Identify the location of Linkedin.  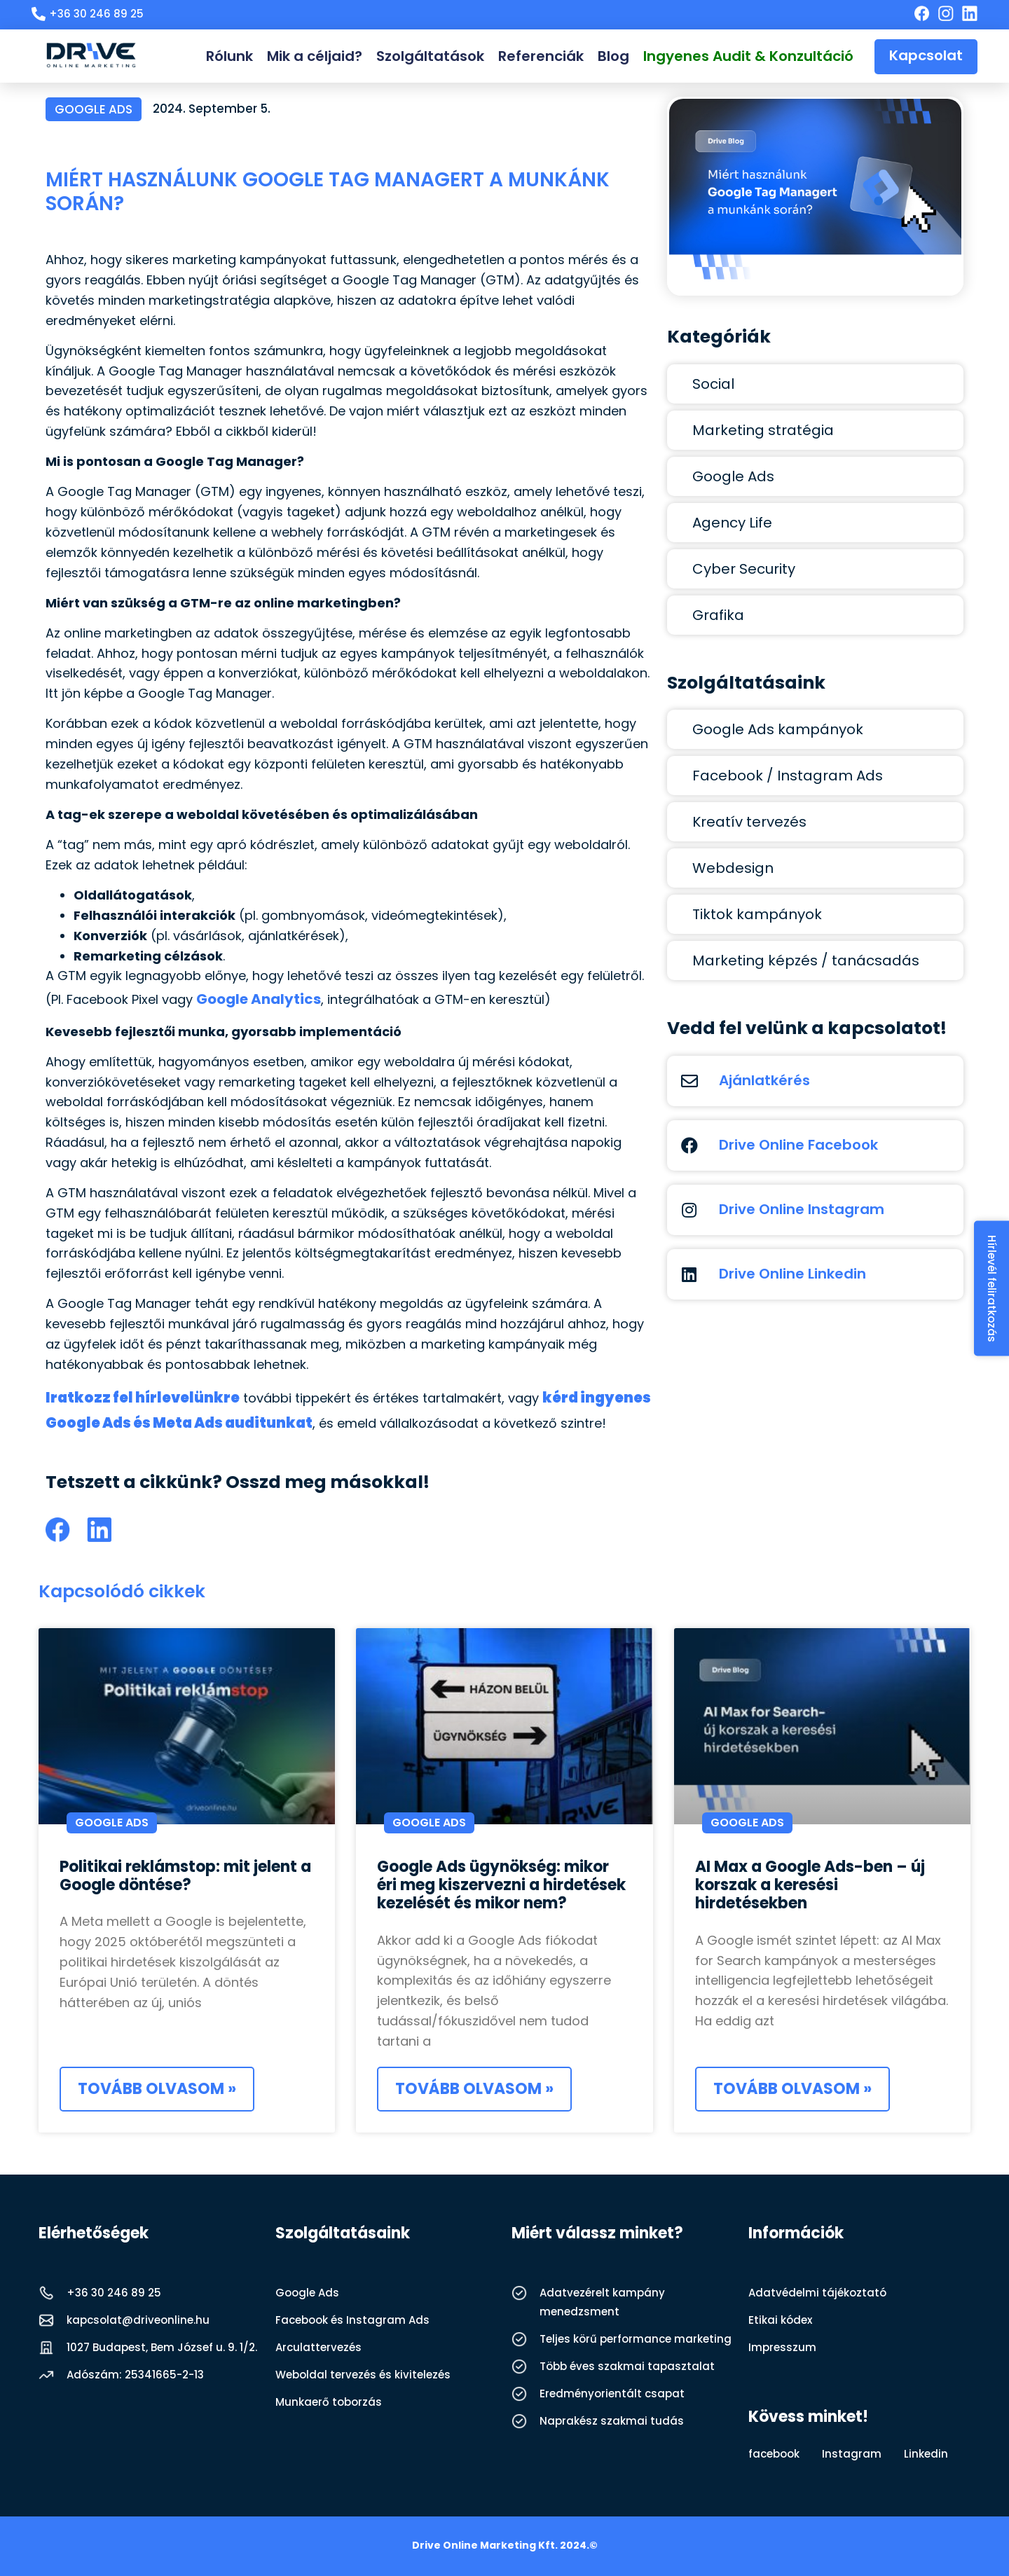
(926, 2453).